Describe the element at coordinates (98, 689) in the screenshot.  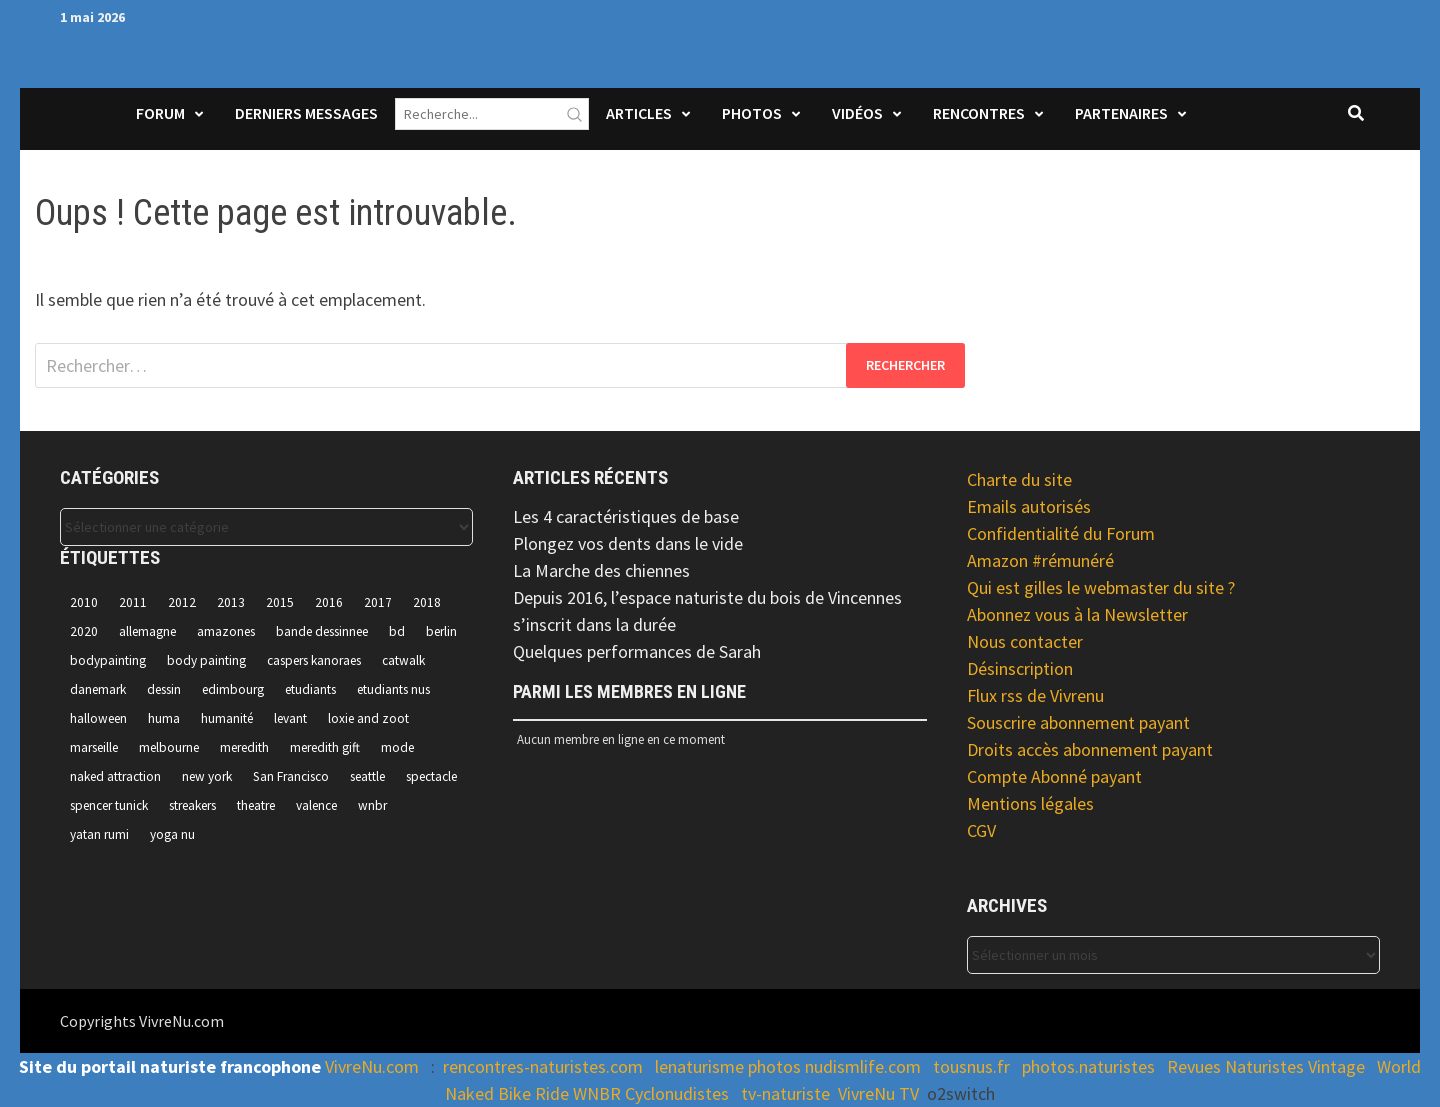
I see `danemark` at that location.